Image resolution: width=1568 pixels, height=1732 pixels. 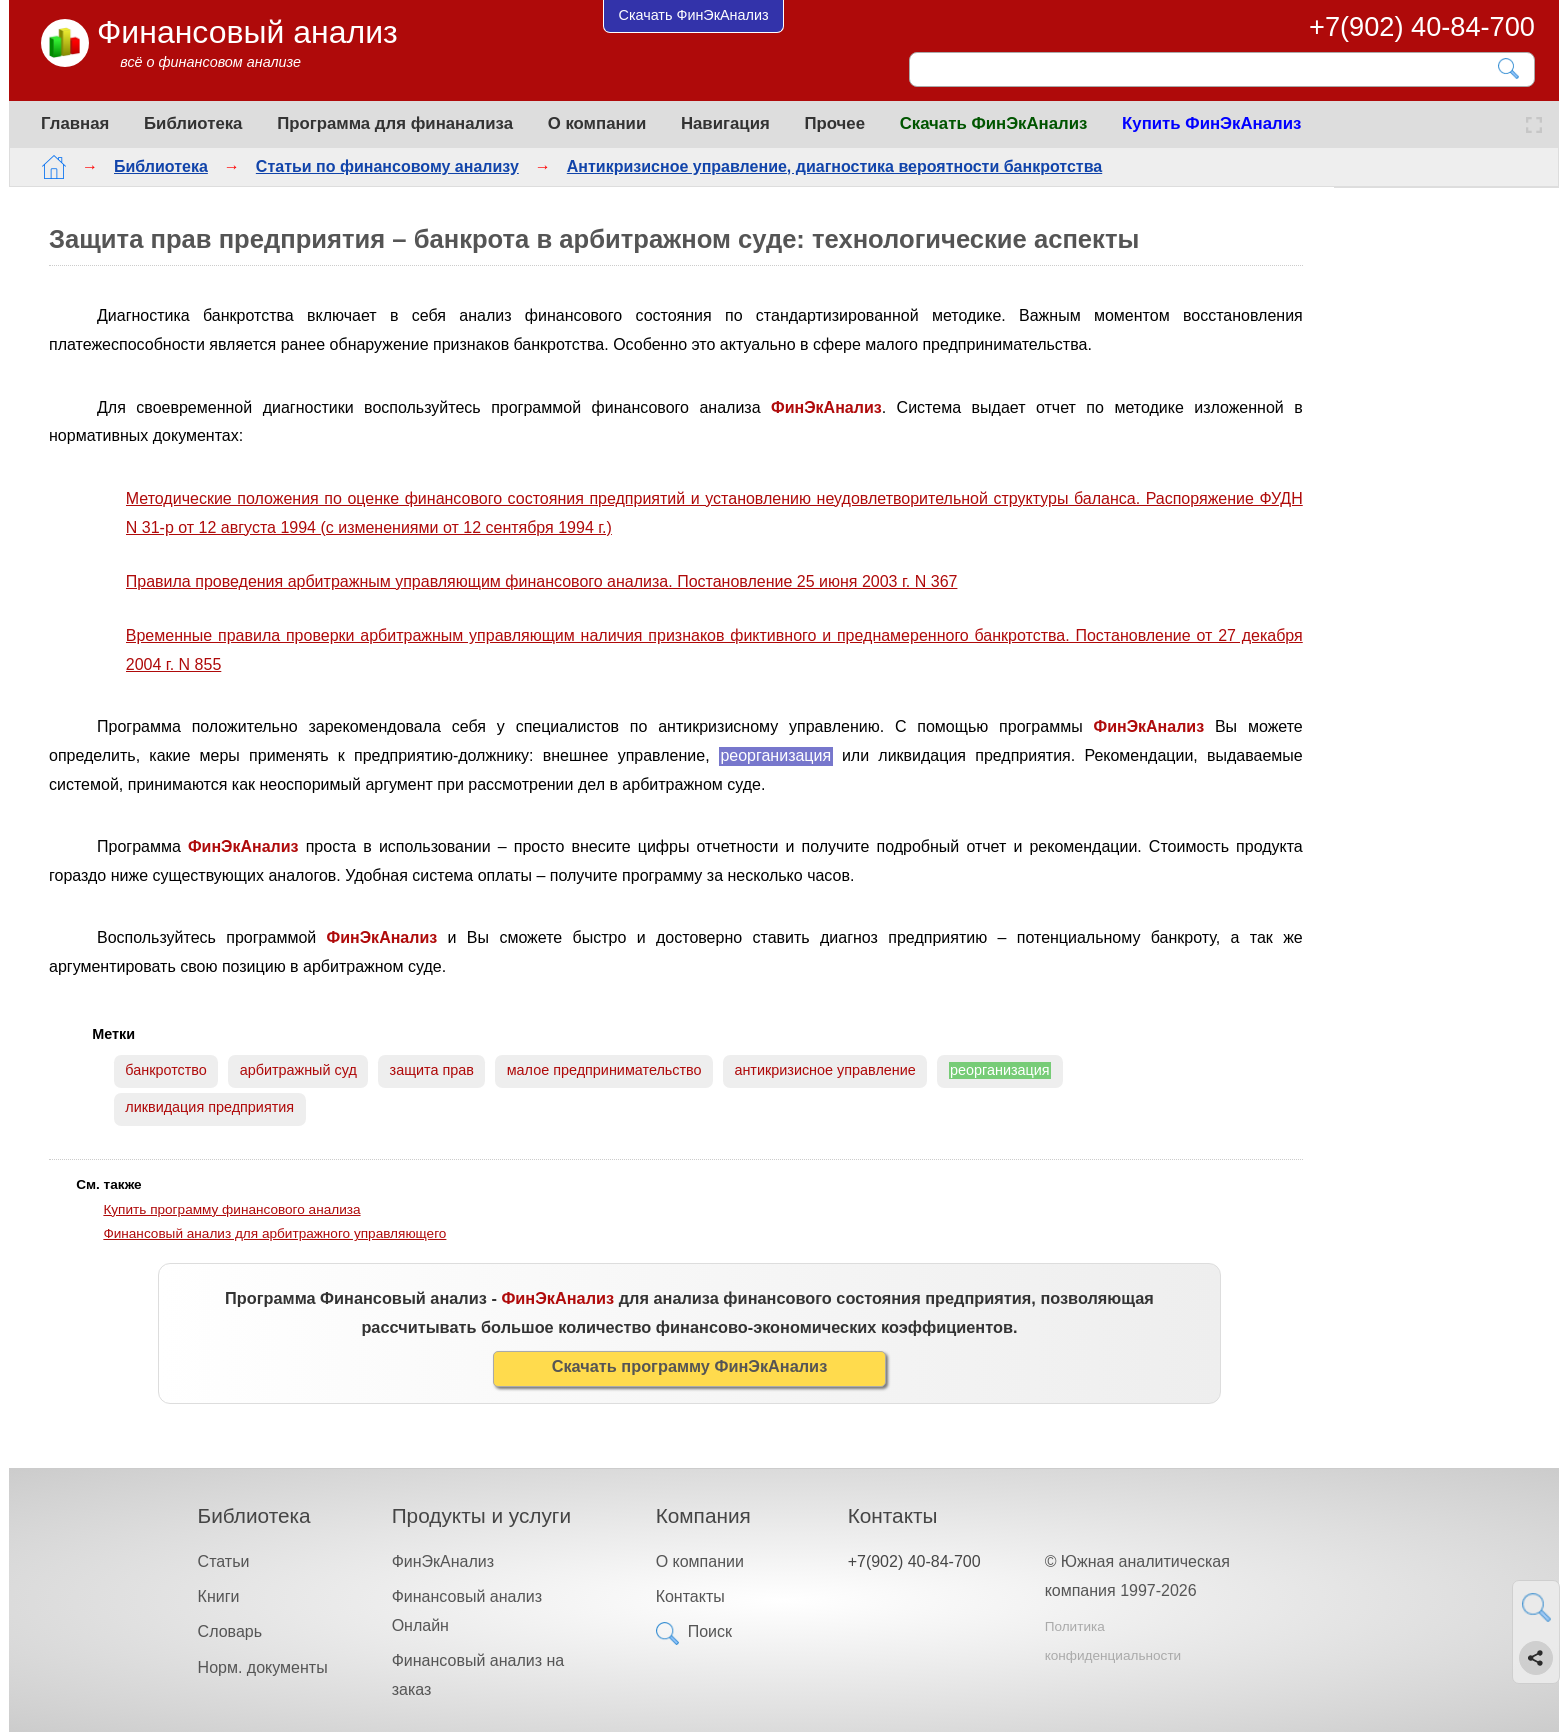 What do you see at coordinates (690, 1596) in the screenshot?
I see `Контакты` at bounding box center [690, 1596].